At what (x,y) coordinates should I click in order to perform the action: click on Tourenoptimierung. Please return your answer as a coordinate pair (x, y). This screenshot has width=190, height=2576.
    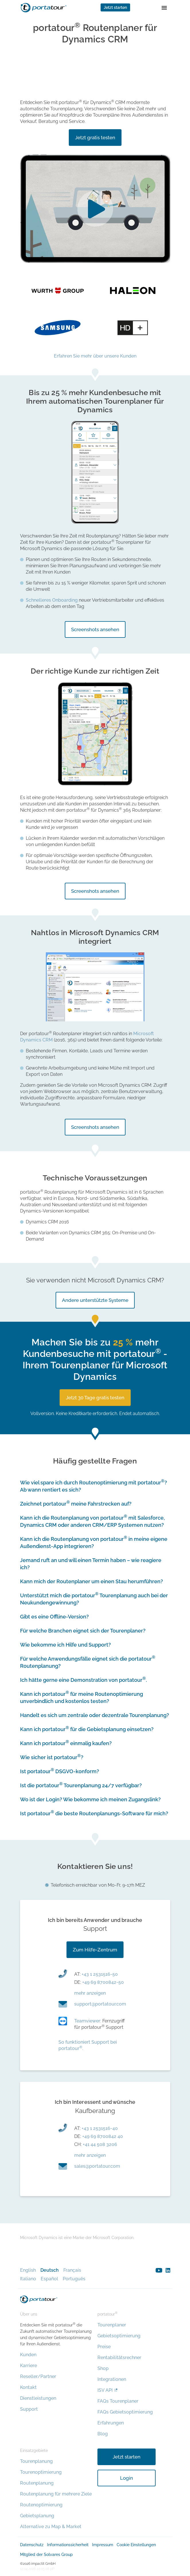
    Looking at the image, I should click on (41, 2472).